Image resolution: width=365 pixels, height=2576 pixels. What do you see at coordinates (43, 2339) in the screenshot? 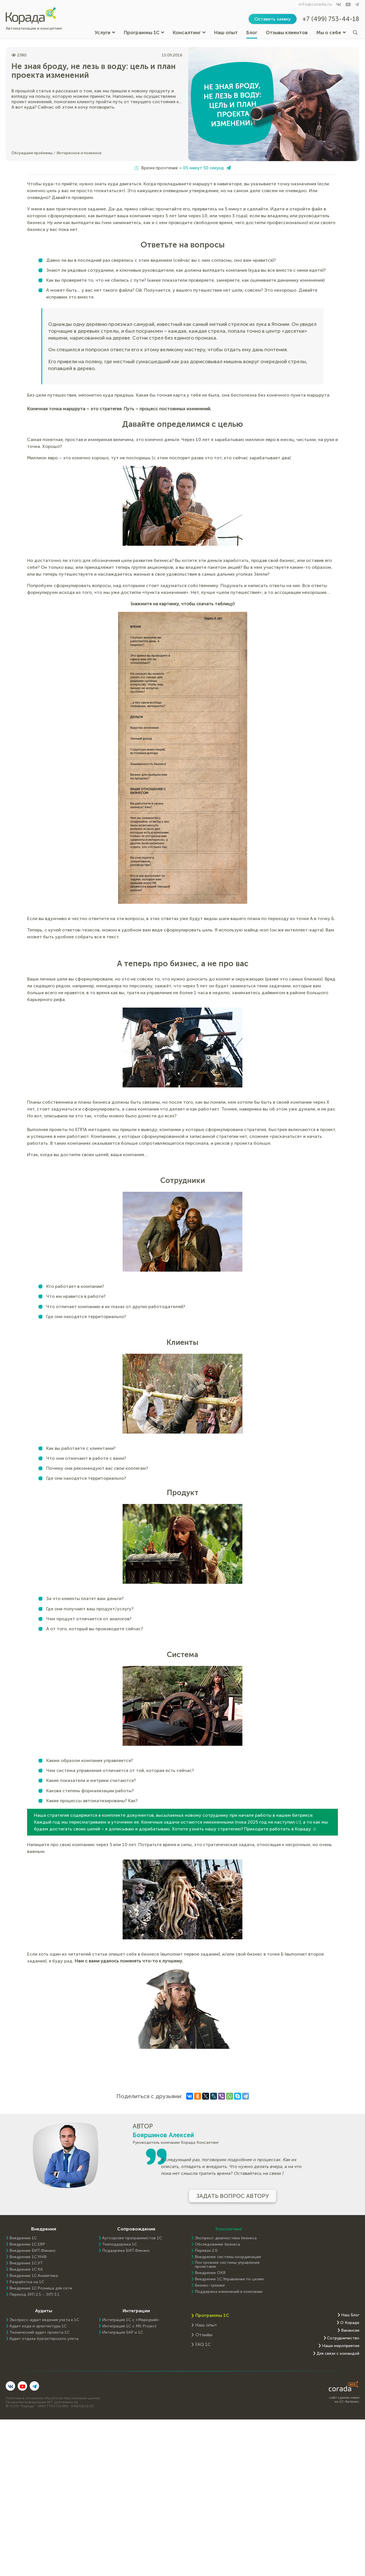
I see `Аудит отдела бухгалтерского учета` at bounding box center [43, 2339].